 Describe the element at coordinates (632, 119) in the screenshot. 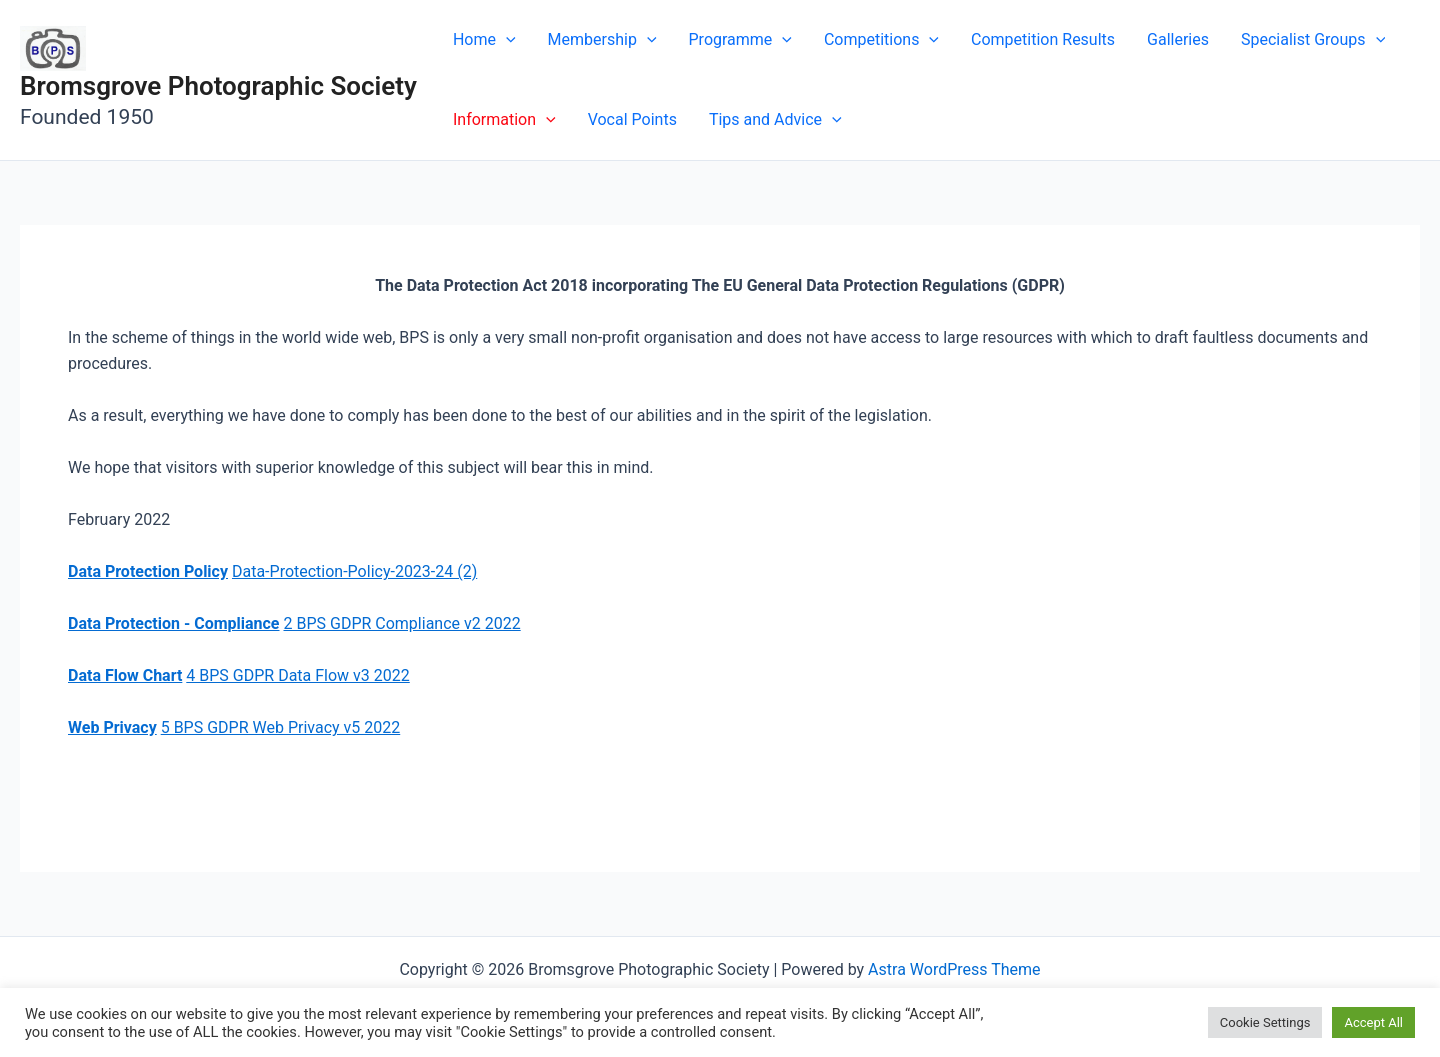

I see `Vocal Points` at that location.